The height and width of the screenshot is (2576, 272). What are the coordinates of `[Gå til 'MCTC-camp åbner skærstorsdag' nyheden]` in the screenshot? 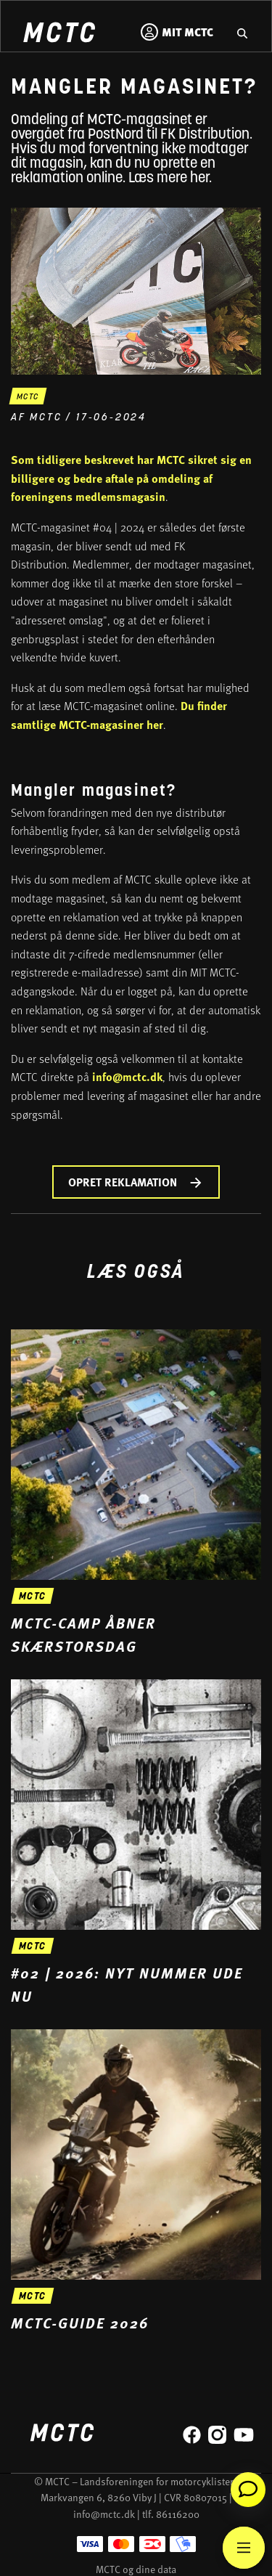 It's located at (136, 1493).